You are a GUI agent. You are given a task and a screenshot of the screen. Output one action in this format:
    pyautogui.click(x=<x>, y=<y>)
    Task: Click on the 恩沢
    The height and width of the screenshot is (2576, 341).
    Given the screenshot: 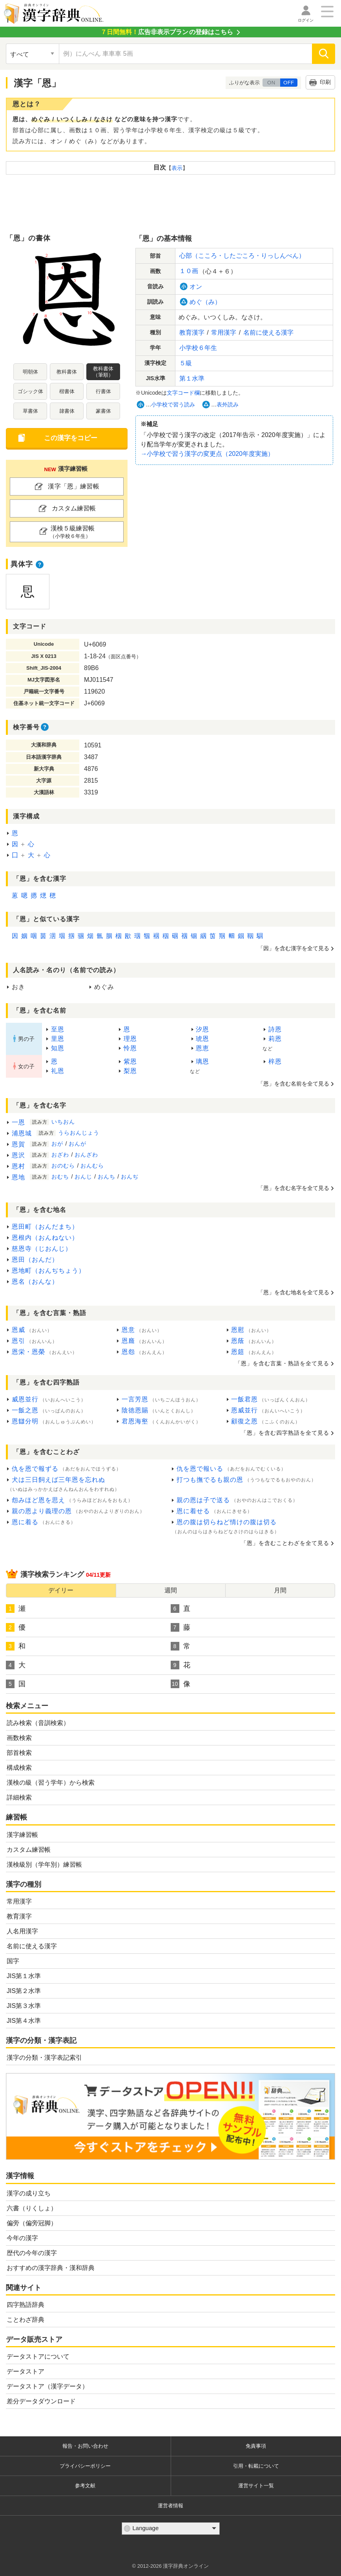 What is the action you would take?
    pyautogui.click(x=18, y=1155)
    